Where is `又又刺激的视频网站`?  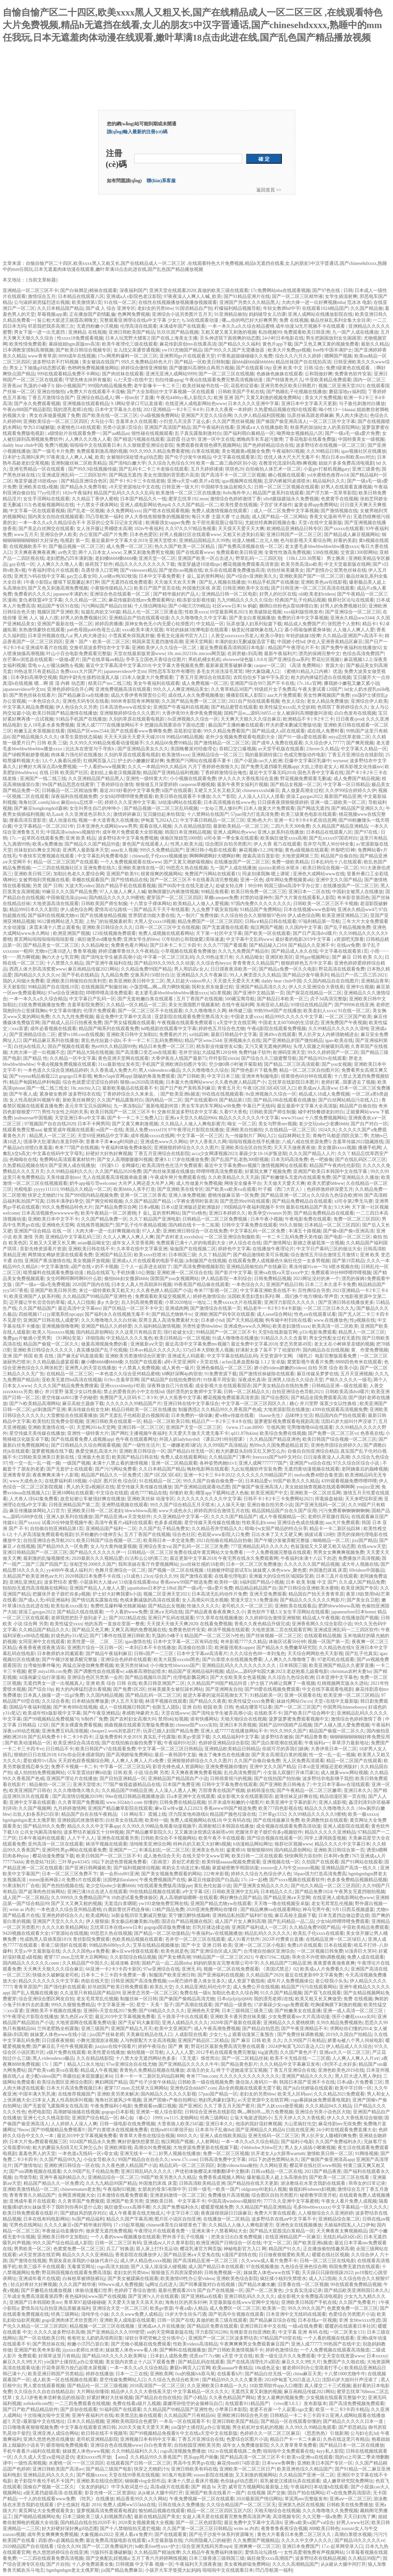 又又刺激的视频网站 is located at coordinates (256, 2474).